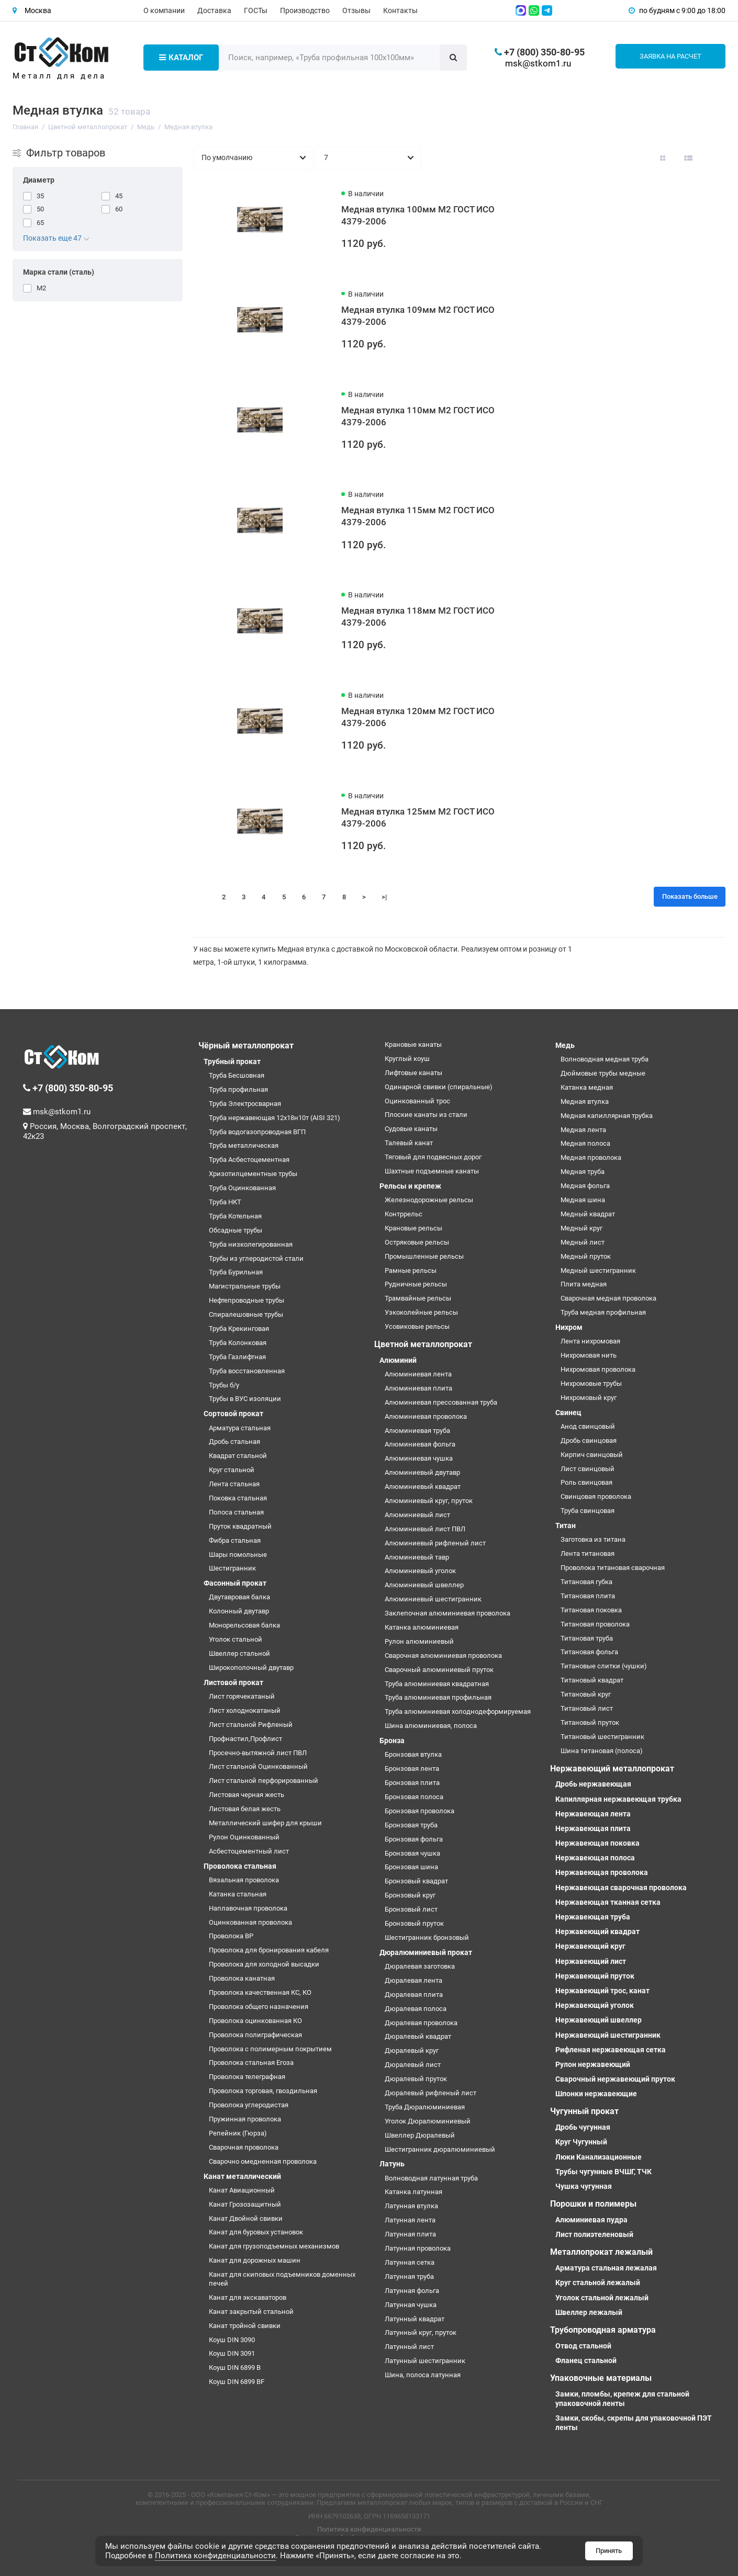 The image size is (738, 2576). I want to click on Рулон нержавеющий, so click(592, 2064).